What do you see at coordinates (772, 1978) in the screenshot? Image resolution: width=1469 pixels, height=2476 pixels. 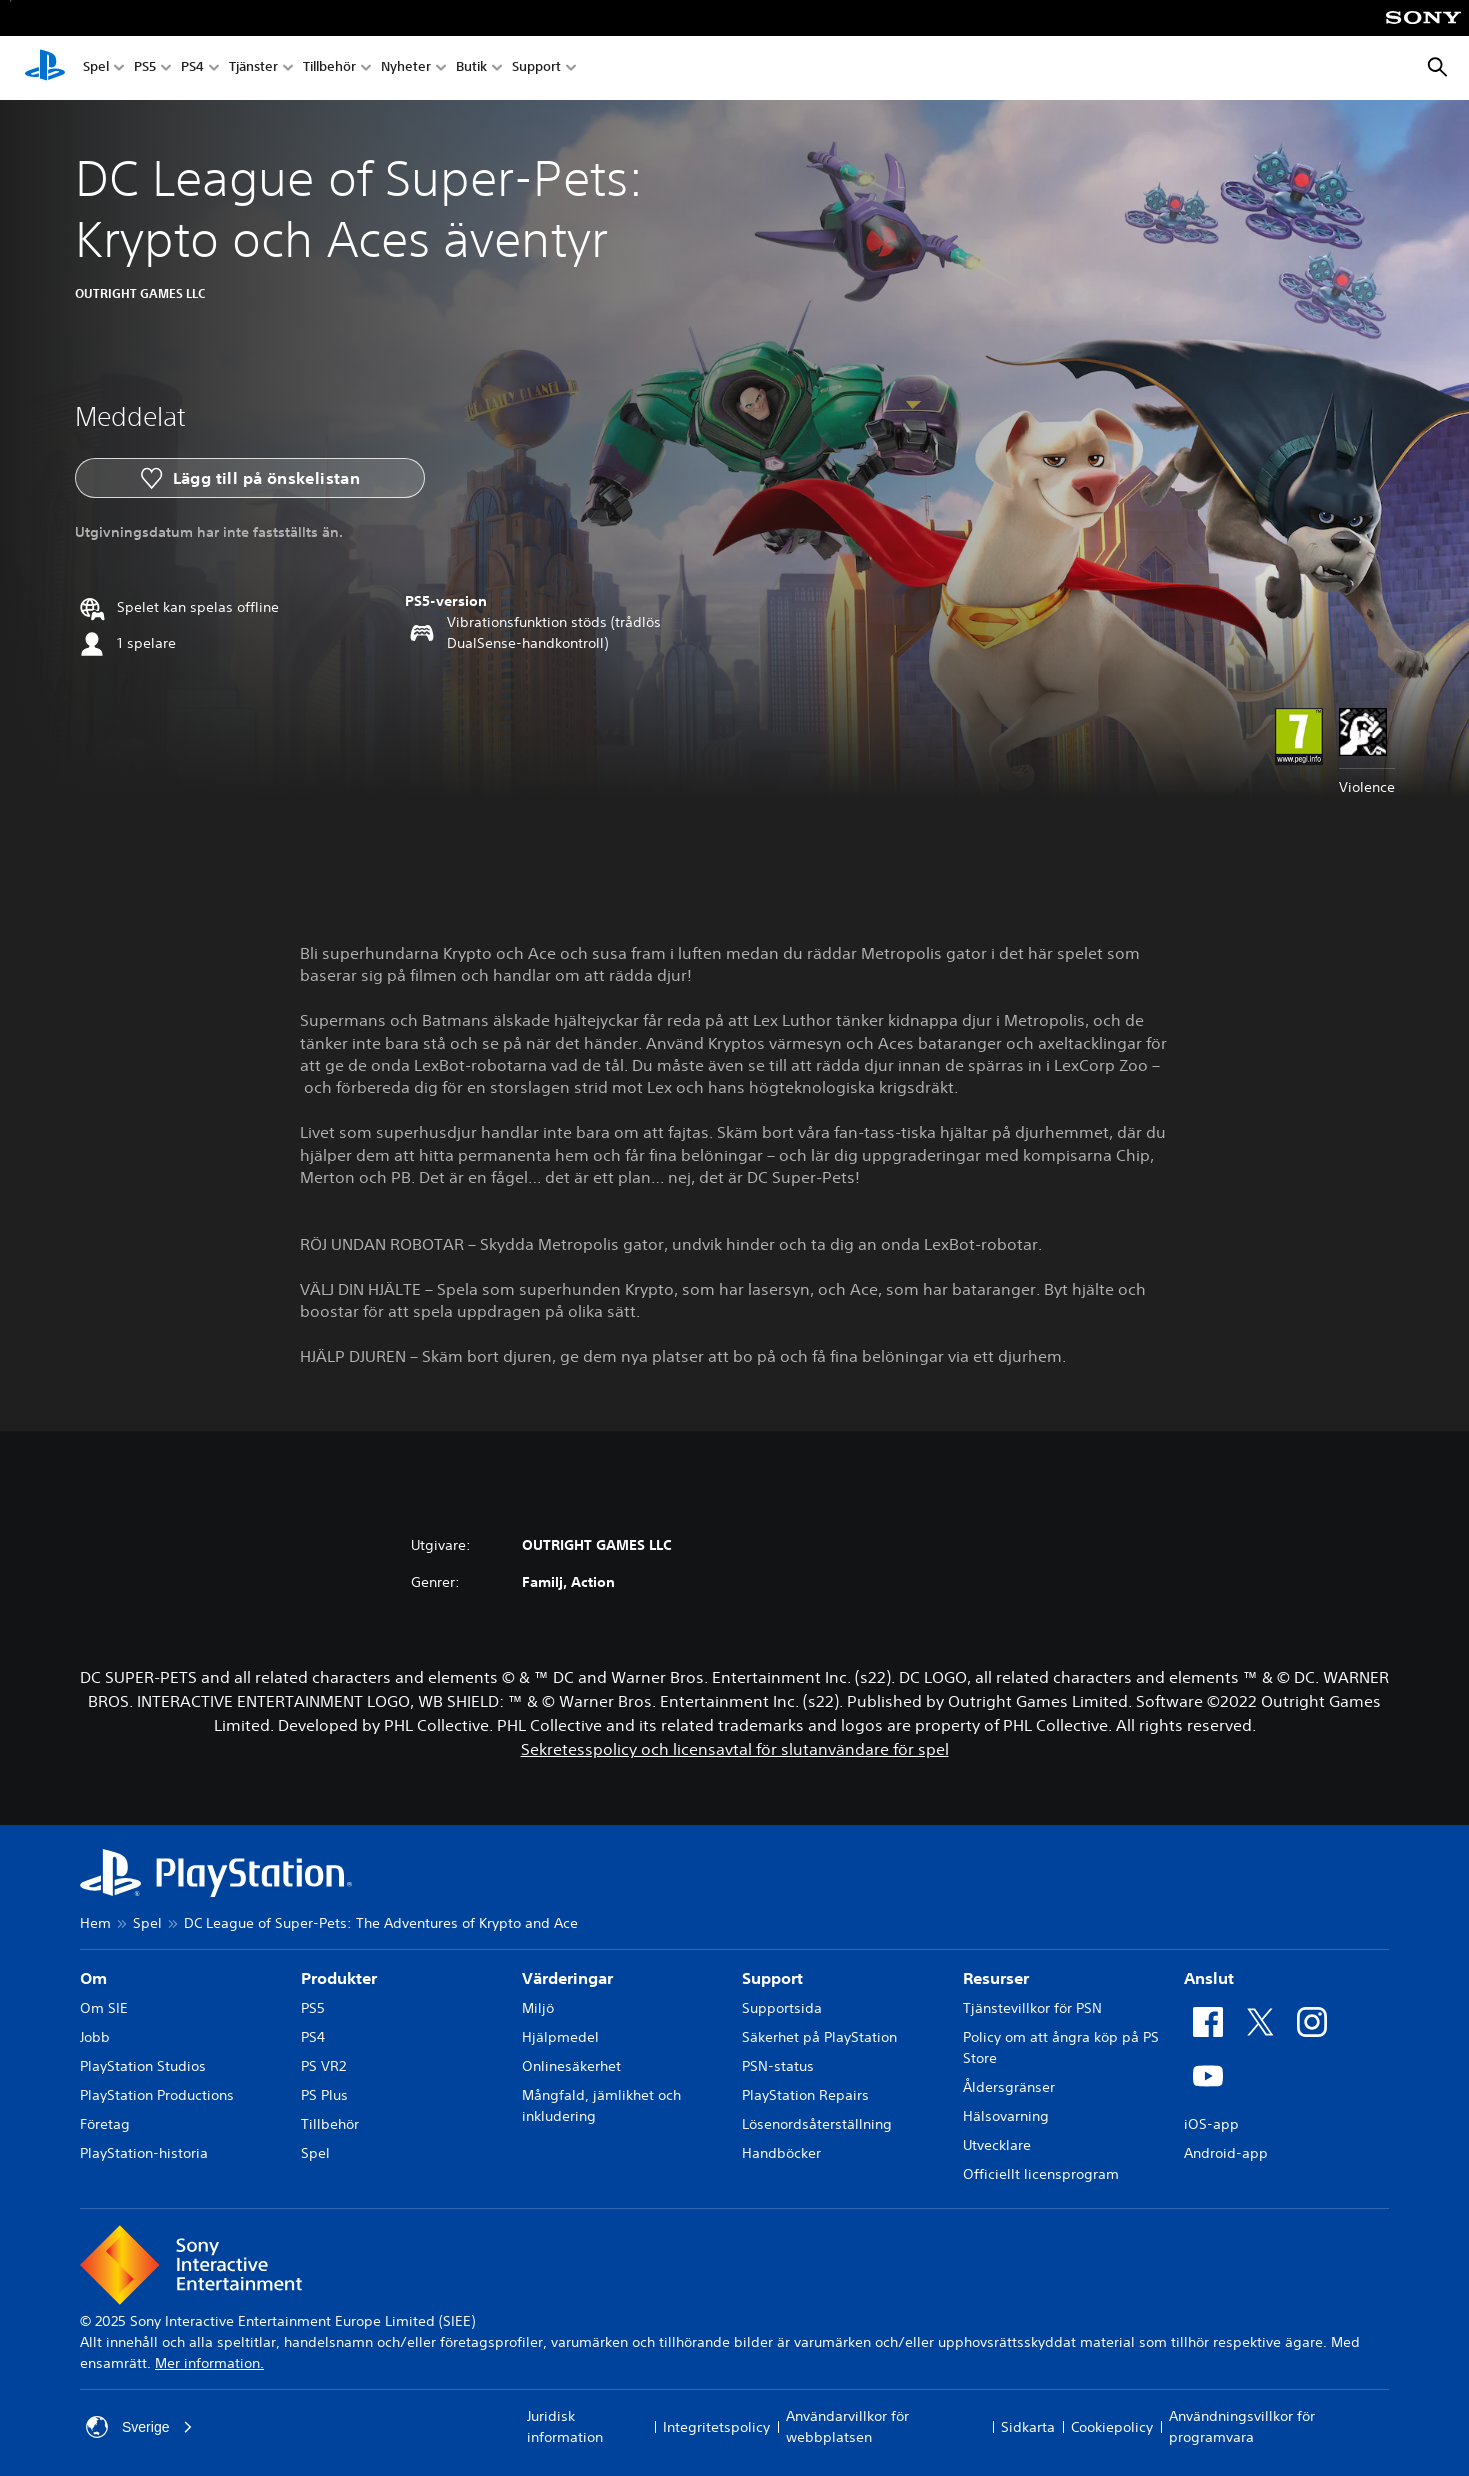 I see `Support [heading]` at bounding box center [772, 1978].